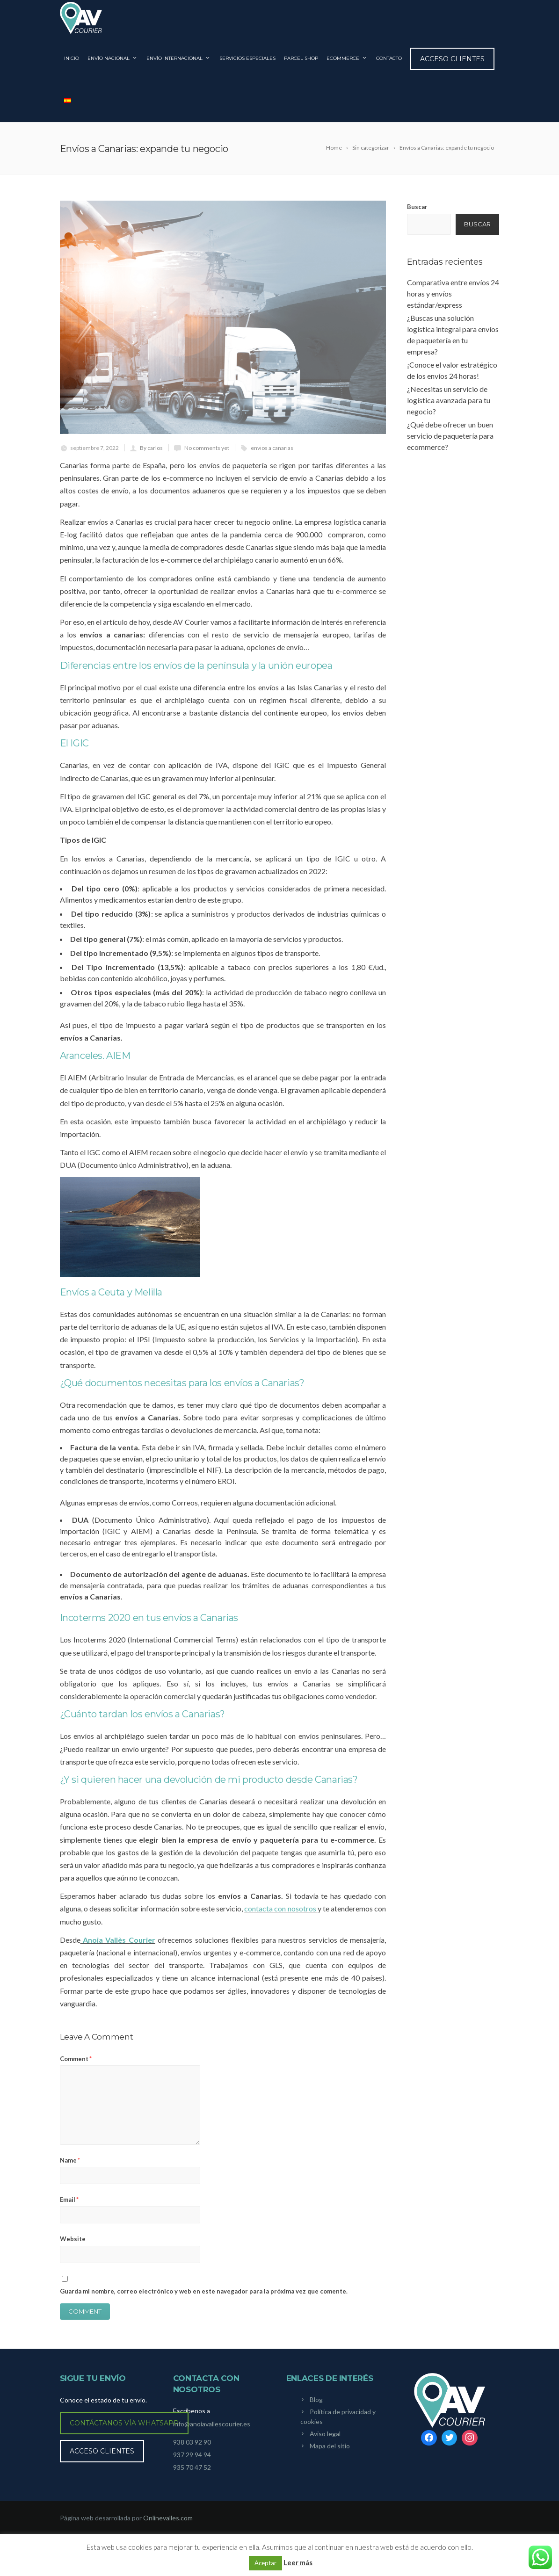 The image size is (559, 2576). What do you see at coordinates (71, 65) in the screenshot?
I see `INICIO` at bounding box center [71, 65].